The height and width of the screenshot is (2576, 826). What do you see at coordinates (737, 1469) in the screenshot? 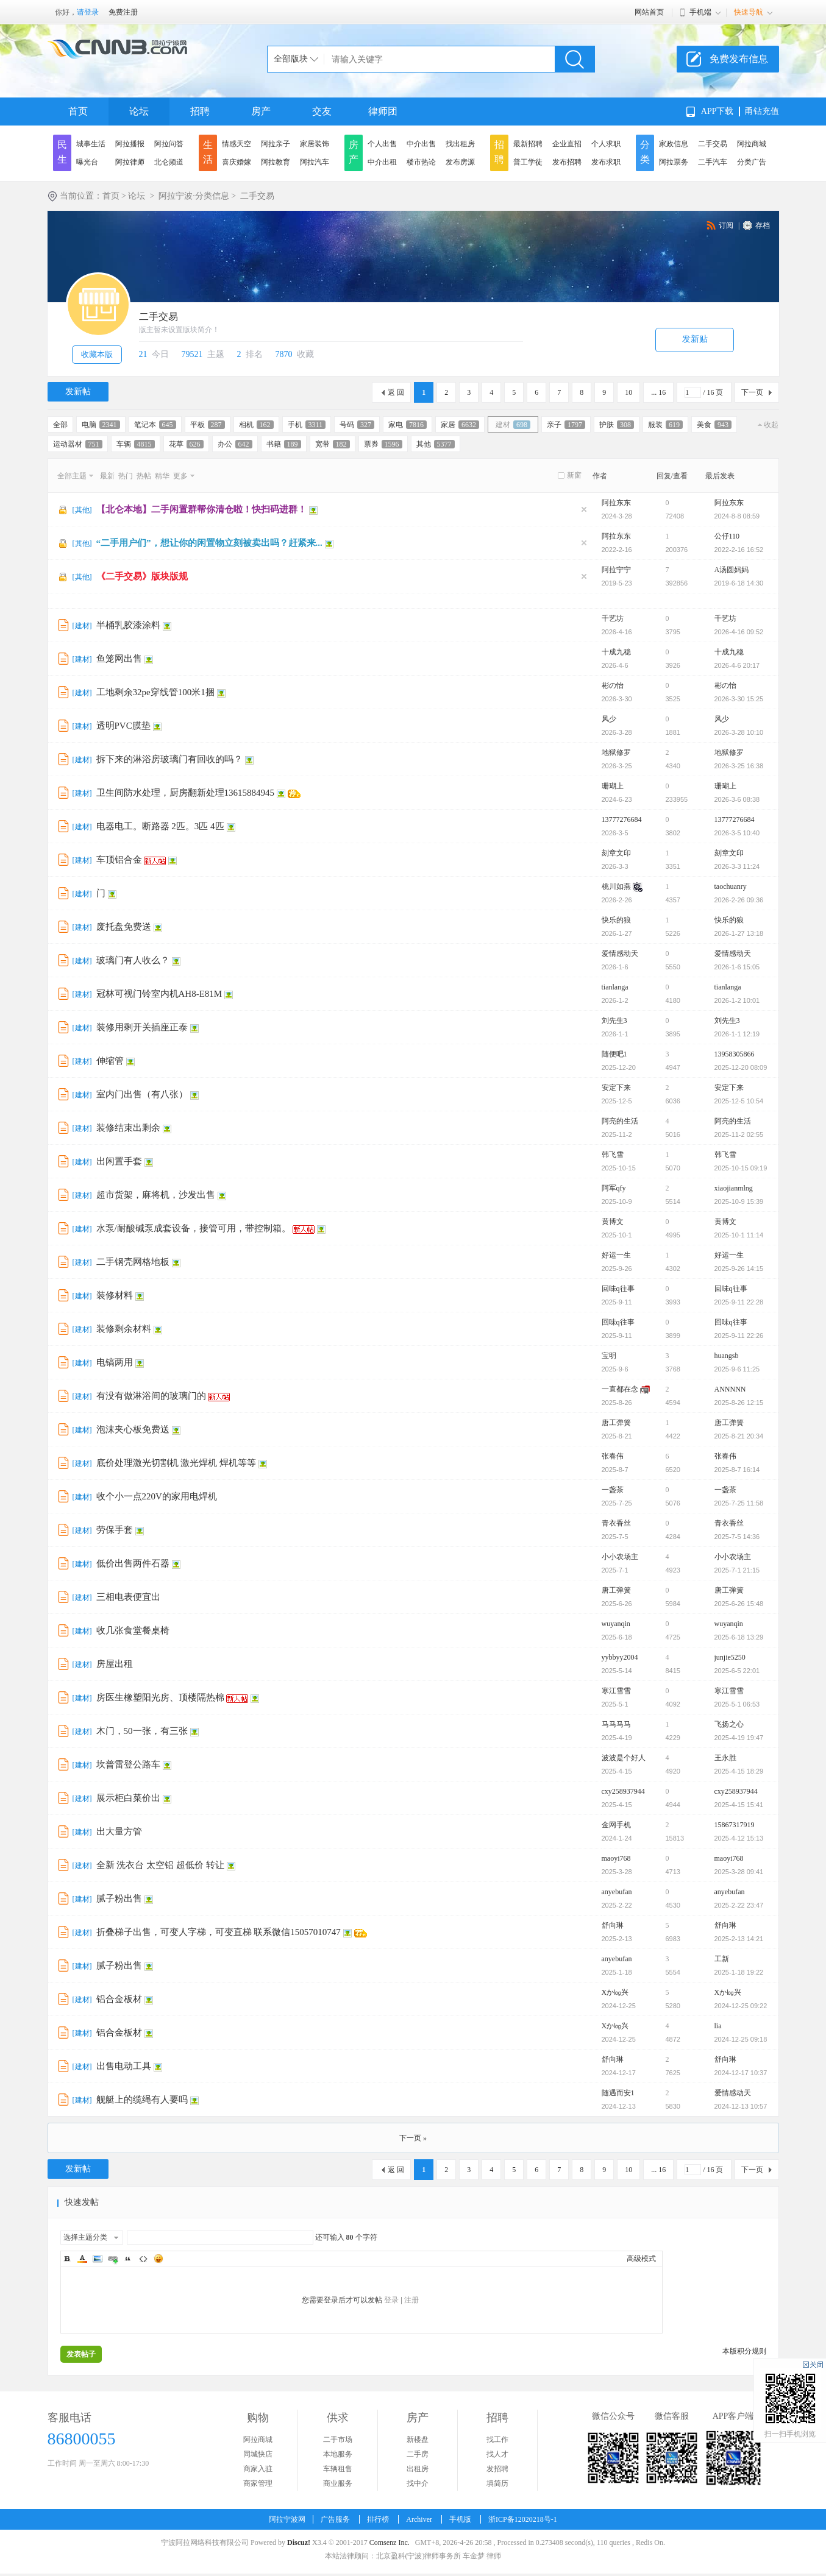
I see `2025-8-7 16:14` at bounding box center [737, 1469].